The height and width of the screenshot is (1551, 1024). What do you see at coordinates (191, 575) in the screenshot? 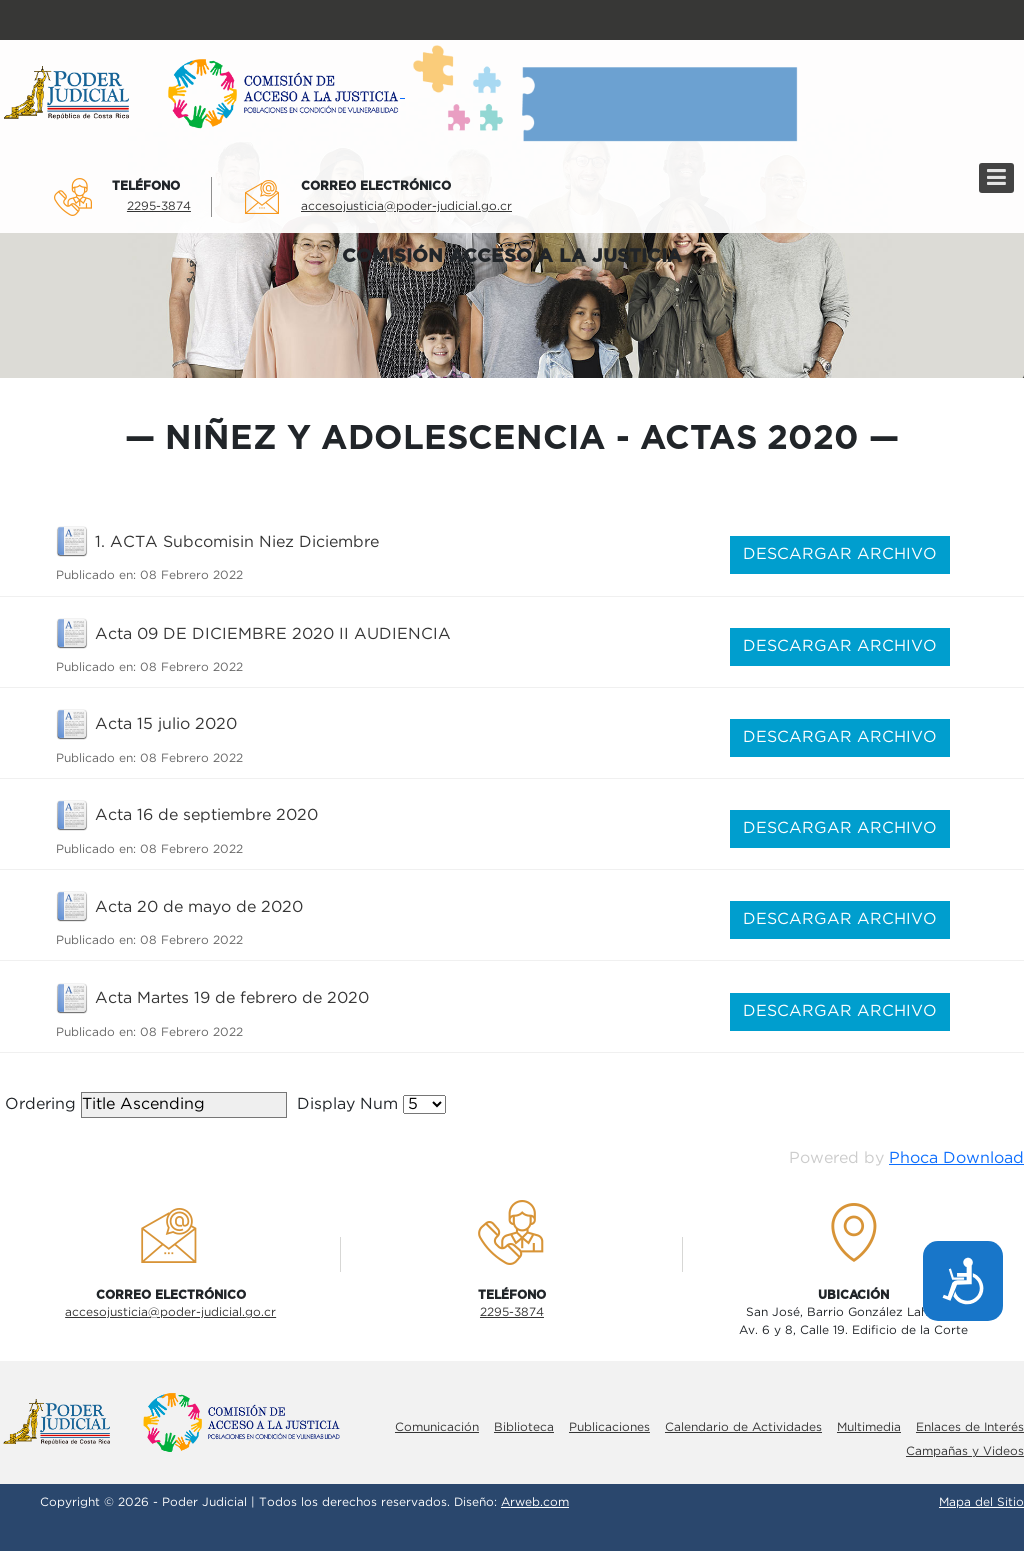
I see `08 Febrero 2022` at bounding box center [191, 575].